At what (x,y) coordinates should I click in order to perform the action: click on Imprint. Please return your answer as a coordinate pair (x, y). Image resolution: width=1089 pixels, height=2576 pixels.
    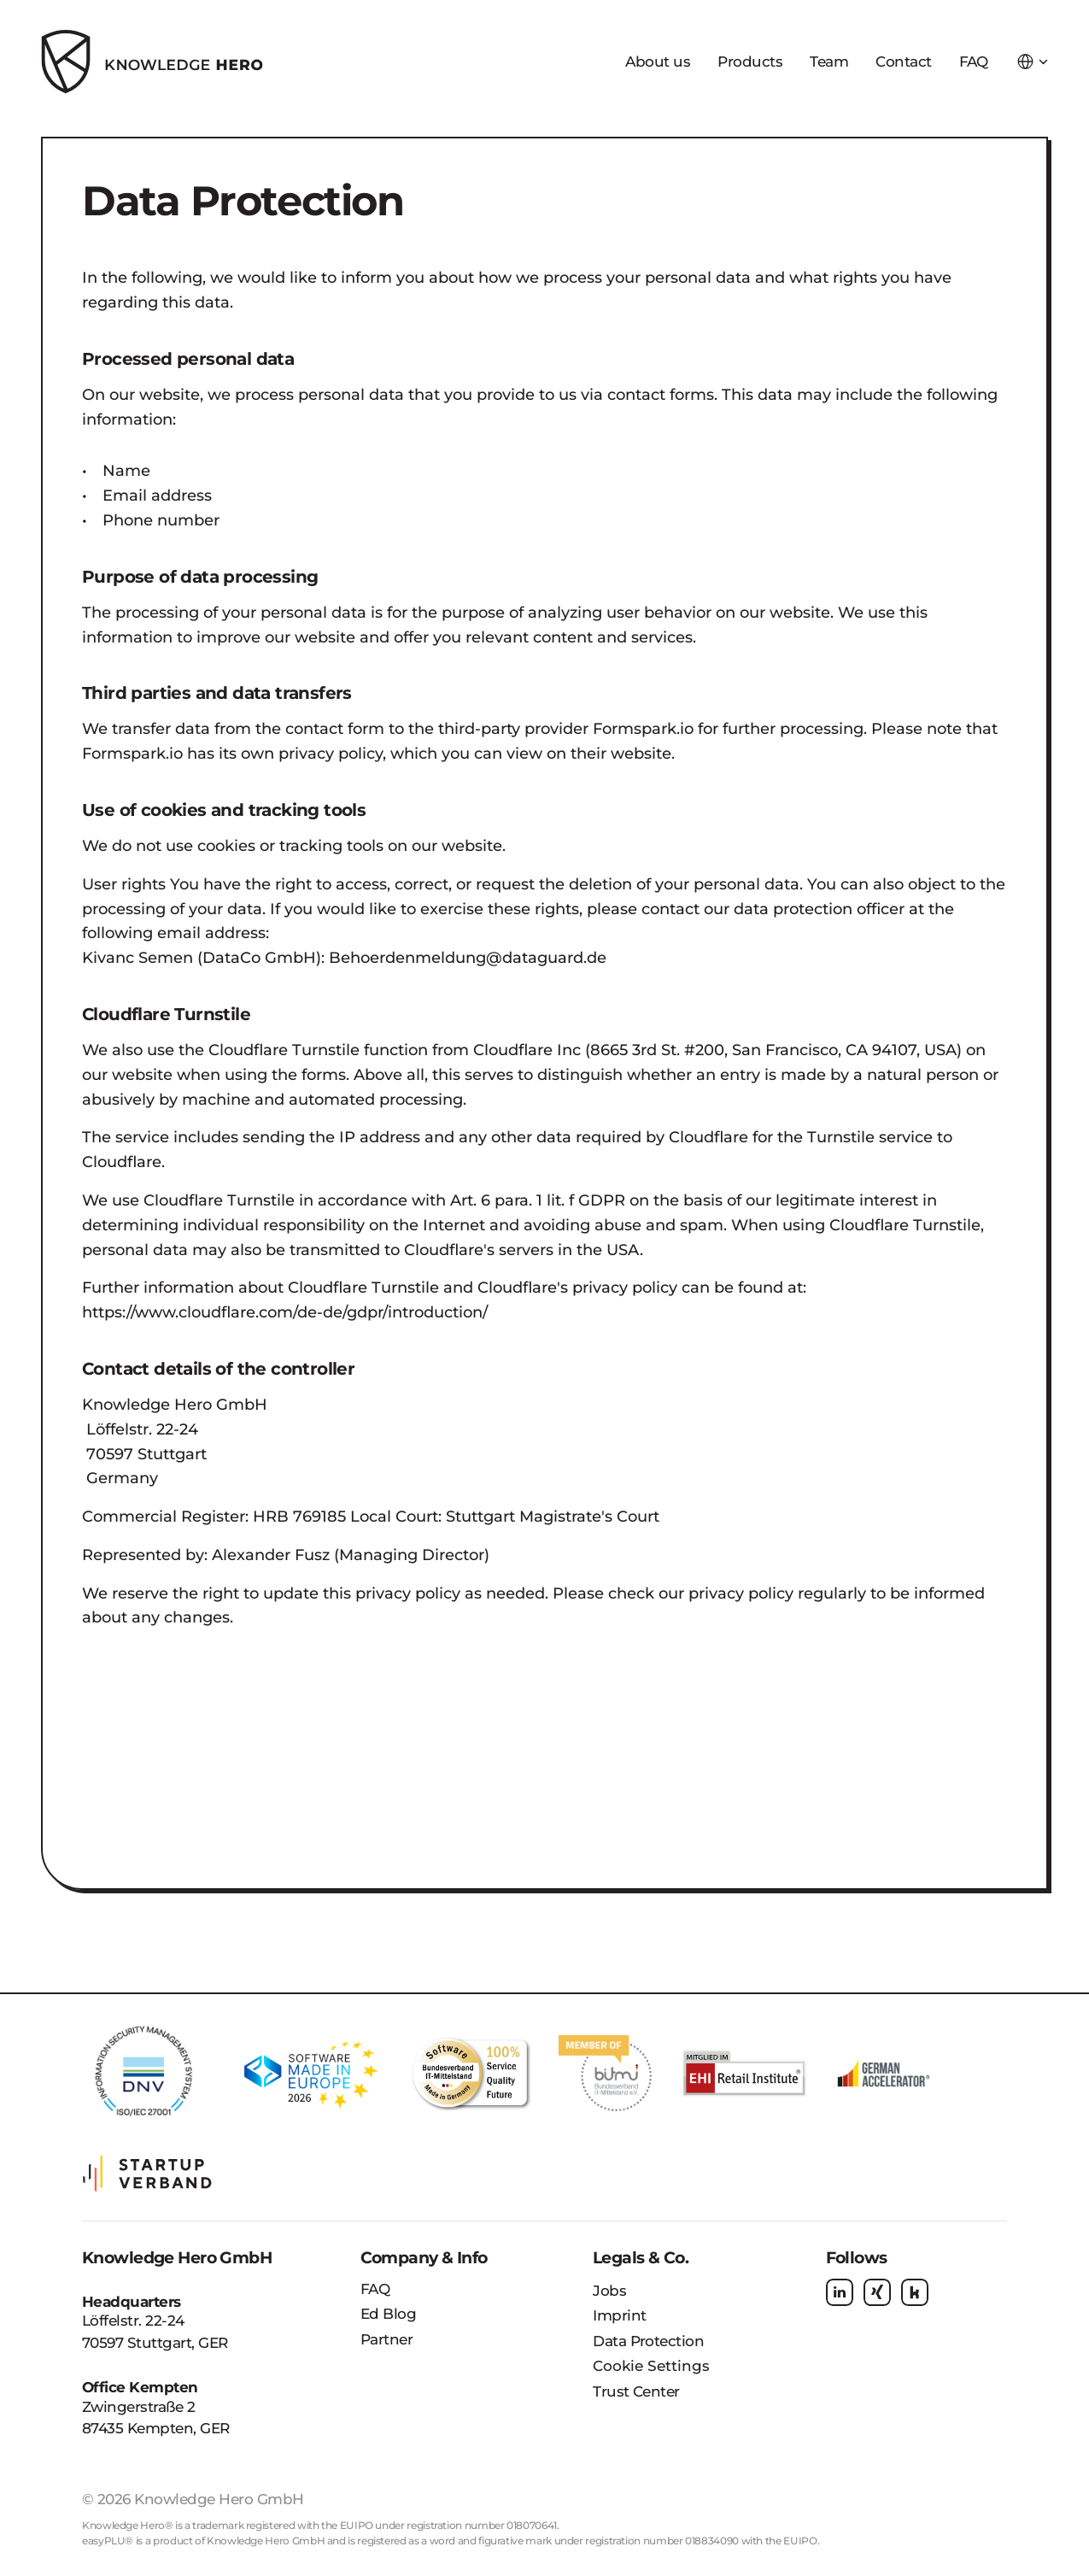
    Looking at the image, I should click on (619, 2315).